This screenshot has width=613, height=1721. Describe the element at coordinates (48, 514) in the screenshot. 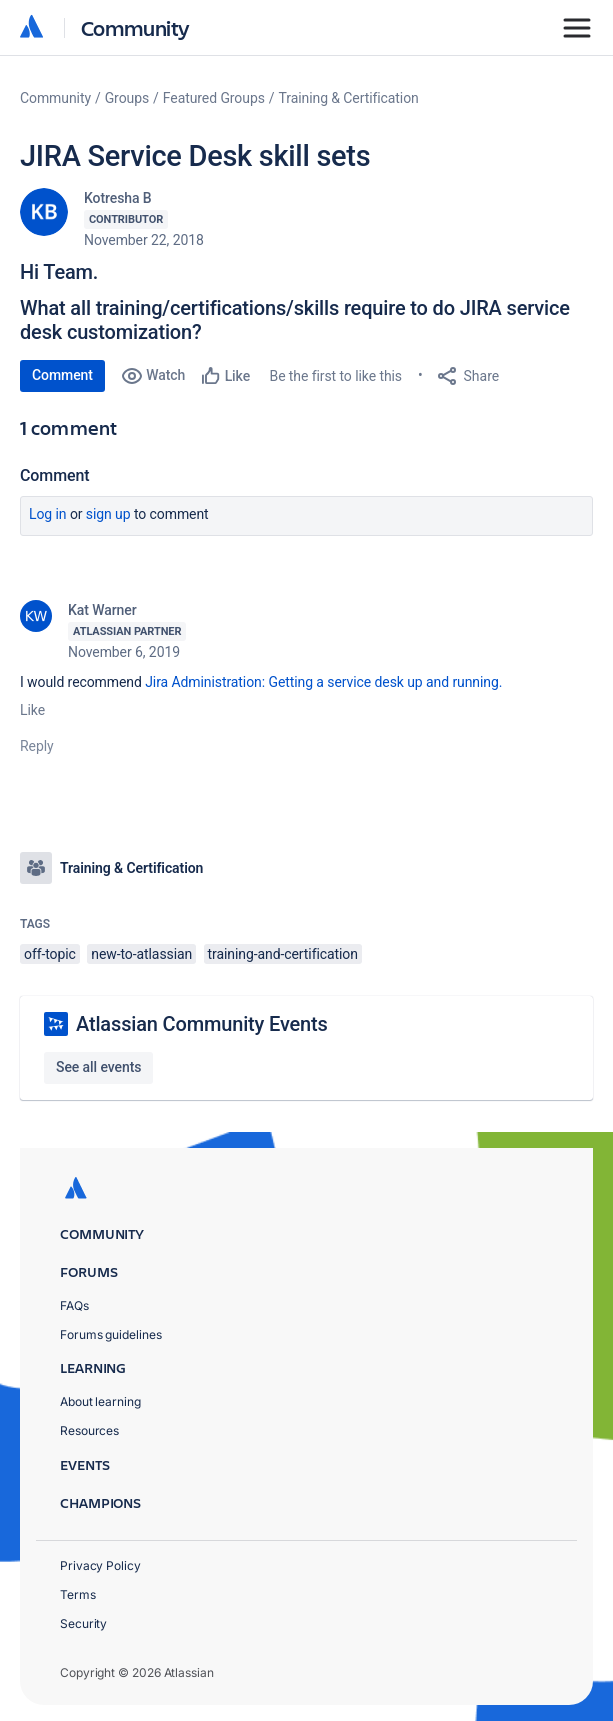

I see `Log in` at that location.